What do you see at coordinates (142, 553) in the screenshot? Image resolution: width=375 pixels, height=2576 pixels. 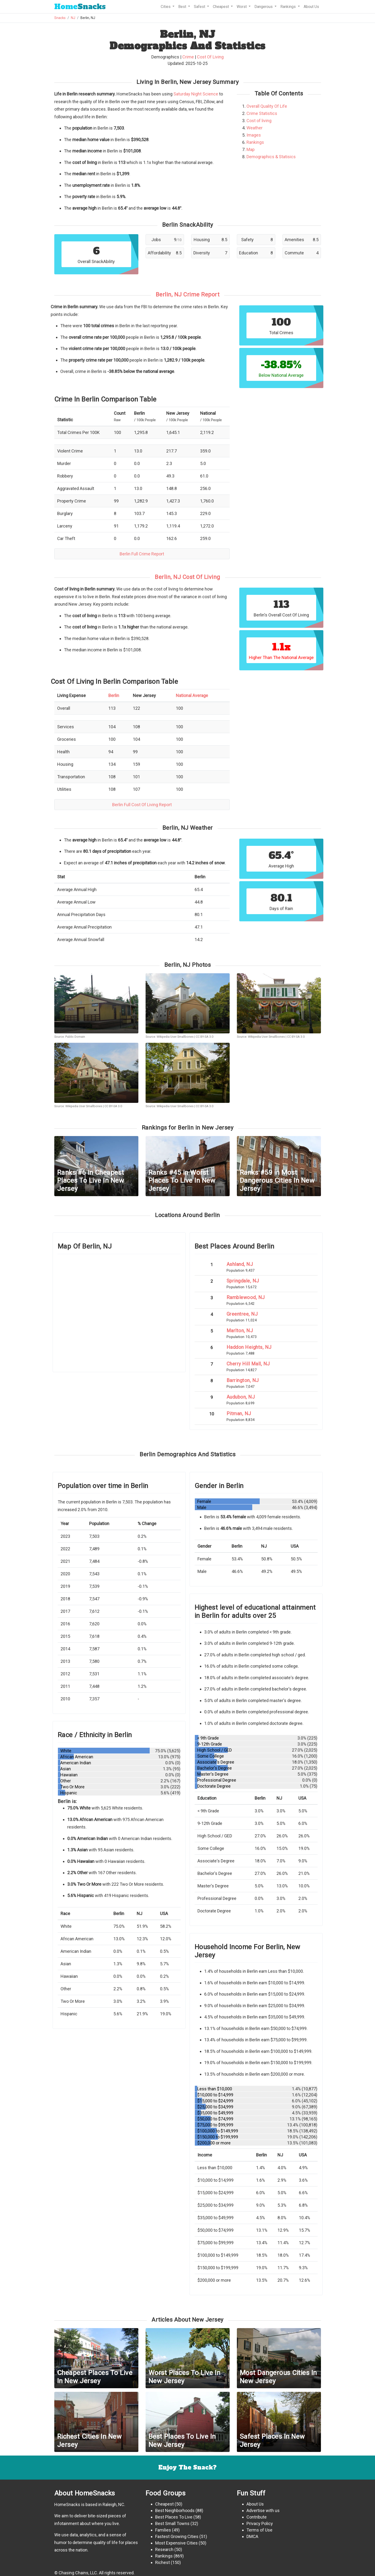 I see `Berlin Full Crime Report` at bounding box center [142, 553].